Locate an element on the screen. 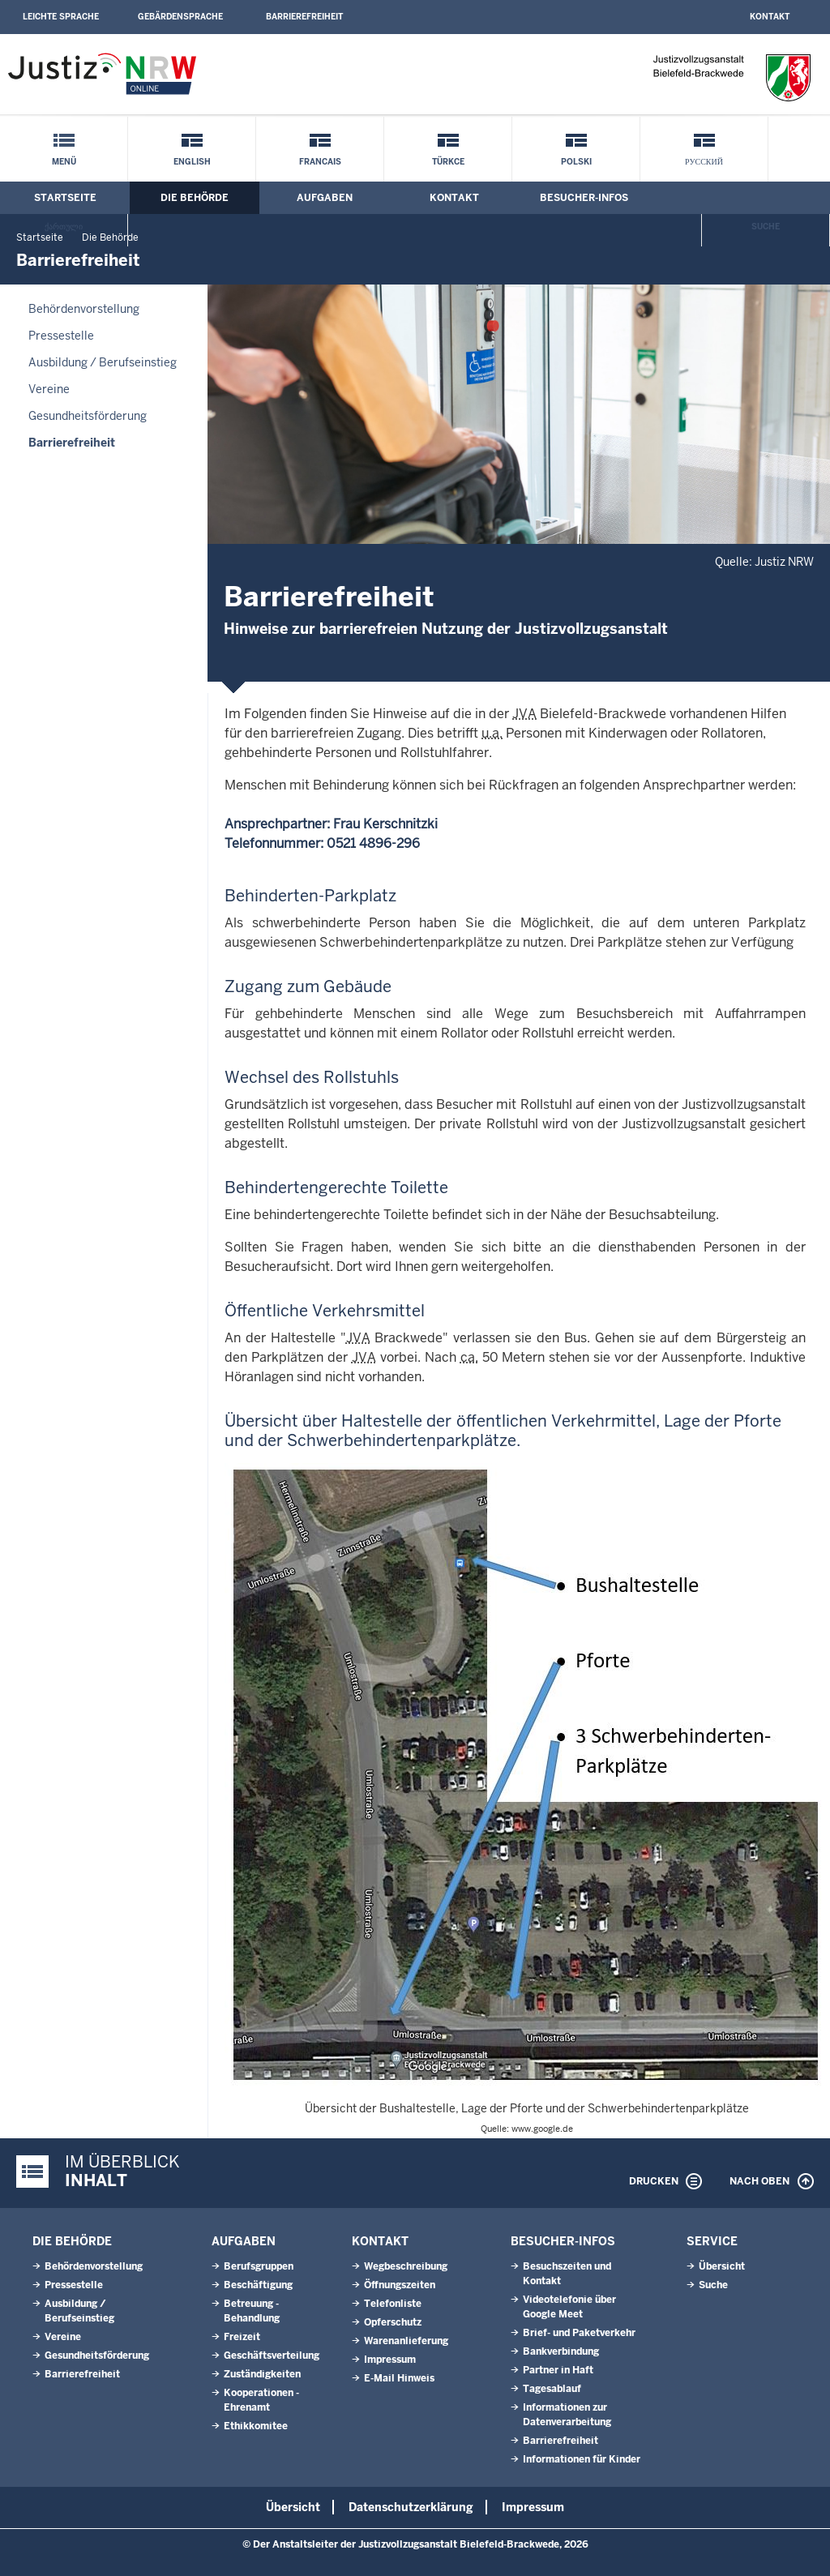 Image resolution: width=830 pixels, height=2576 pixels. Aufgaben is located at coordinates (325, 197).